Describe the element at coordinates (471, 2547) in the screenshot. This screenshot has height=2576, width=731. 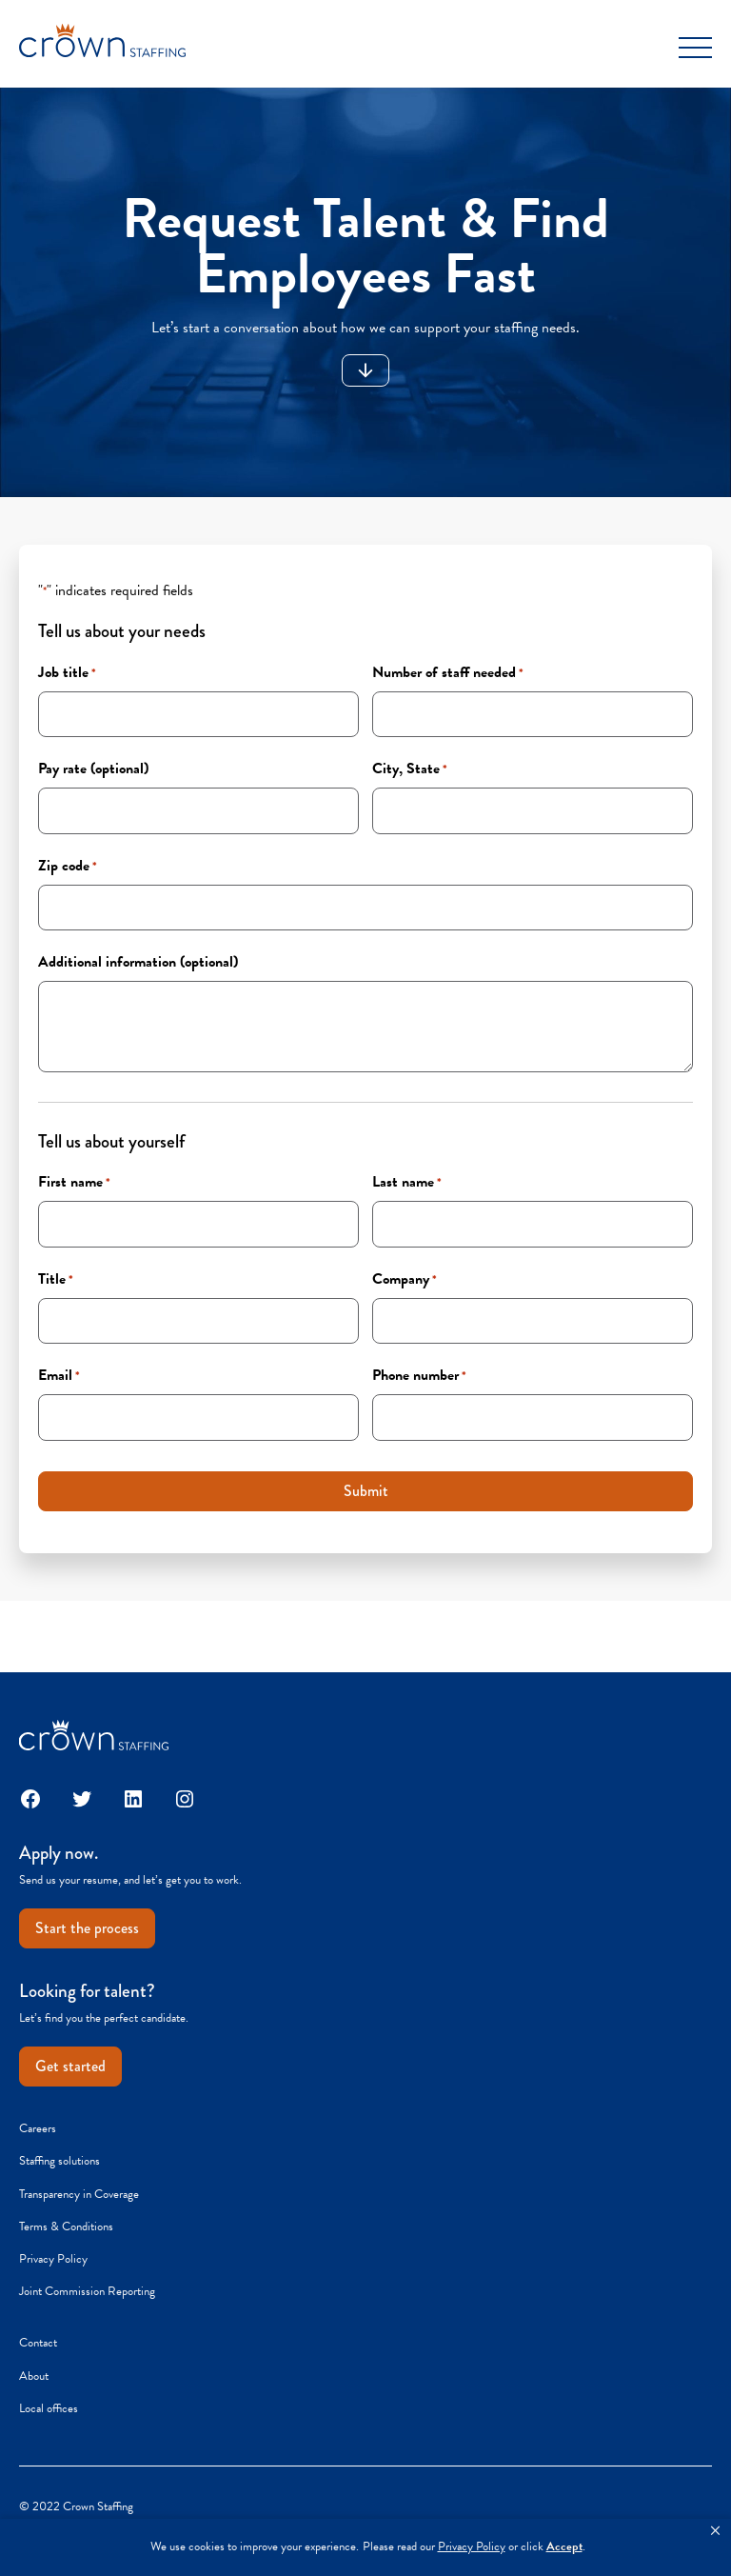
I see `Privacy Policy [link]` at that location.